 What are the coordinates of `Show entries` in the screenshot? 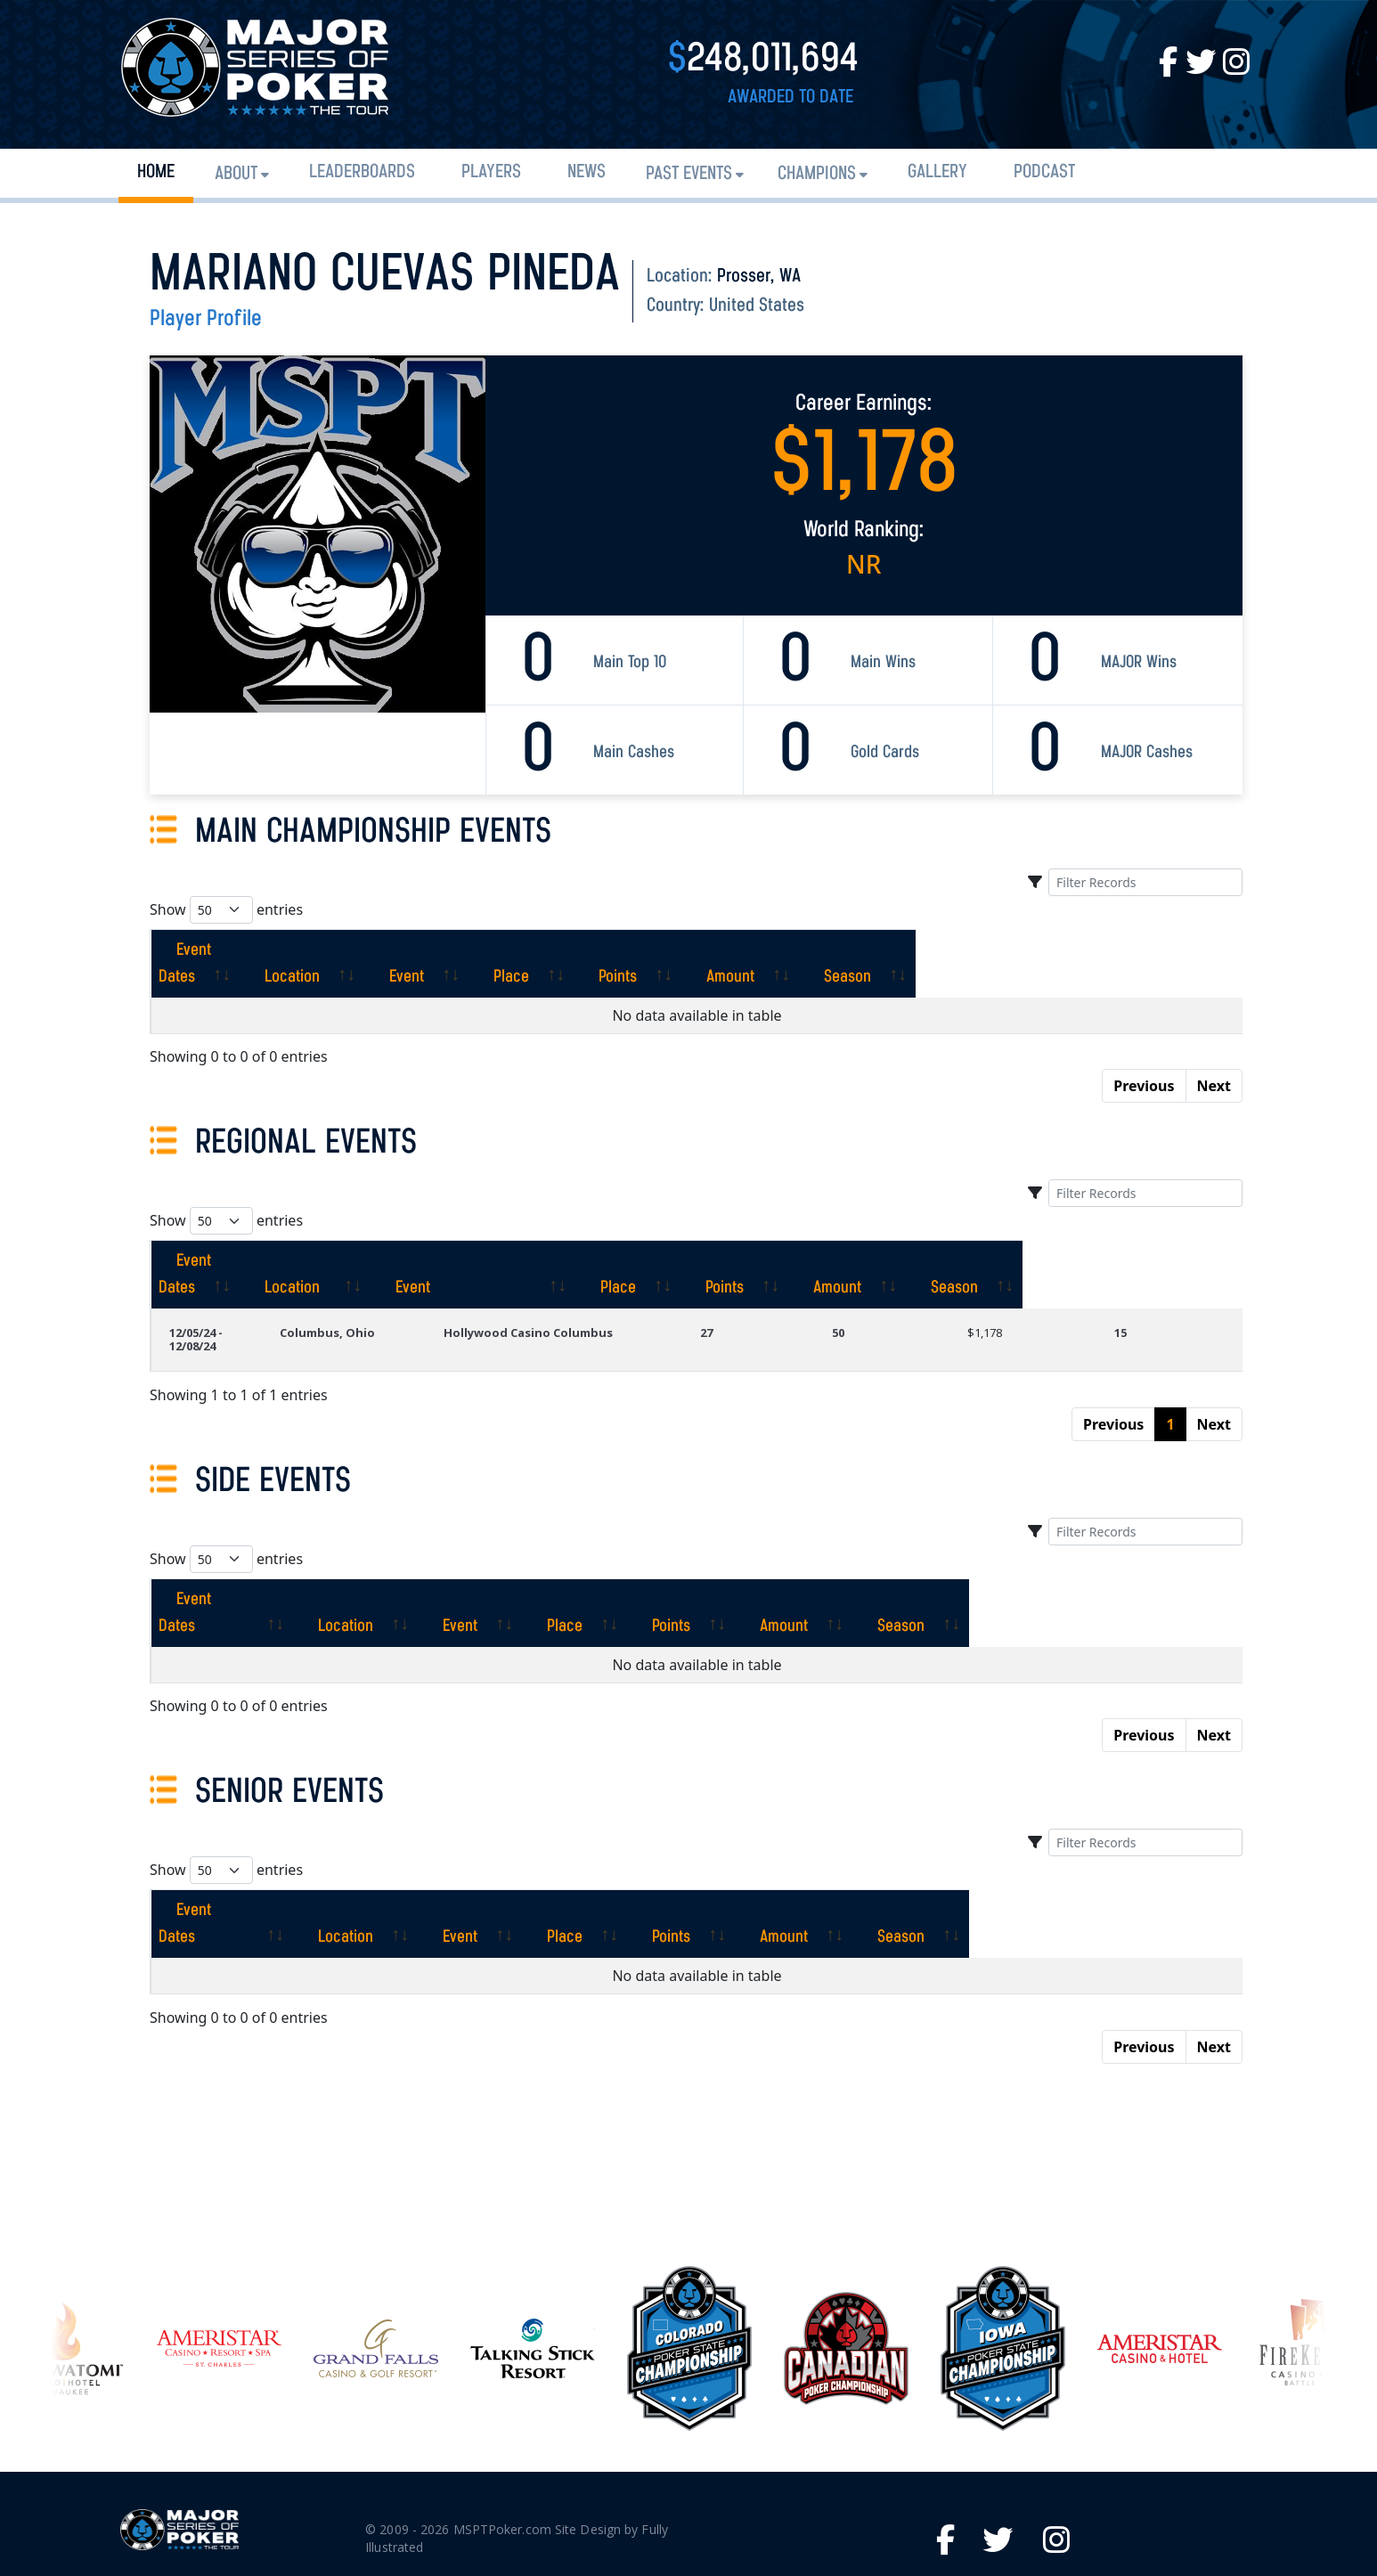 It's located at (226, 910).